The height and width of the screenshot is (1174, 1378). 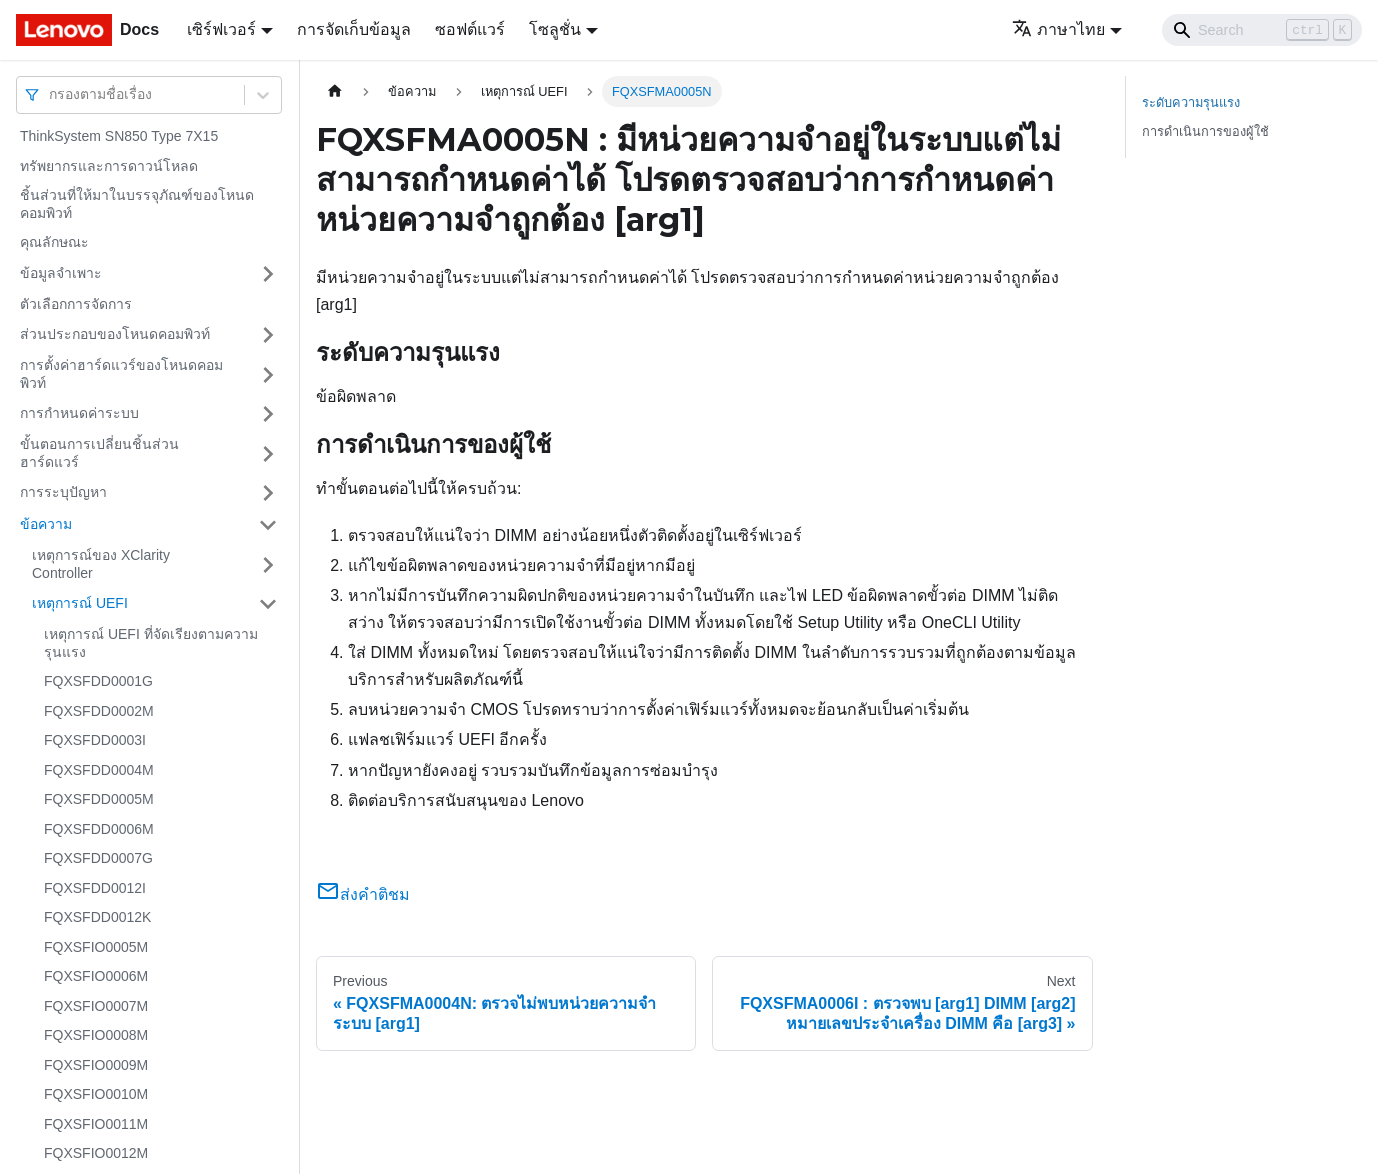 I want to click on เหตุการณ์ UEFI ที่จัดเรียงตามความรุนแรง, so click(x=151, y=643).